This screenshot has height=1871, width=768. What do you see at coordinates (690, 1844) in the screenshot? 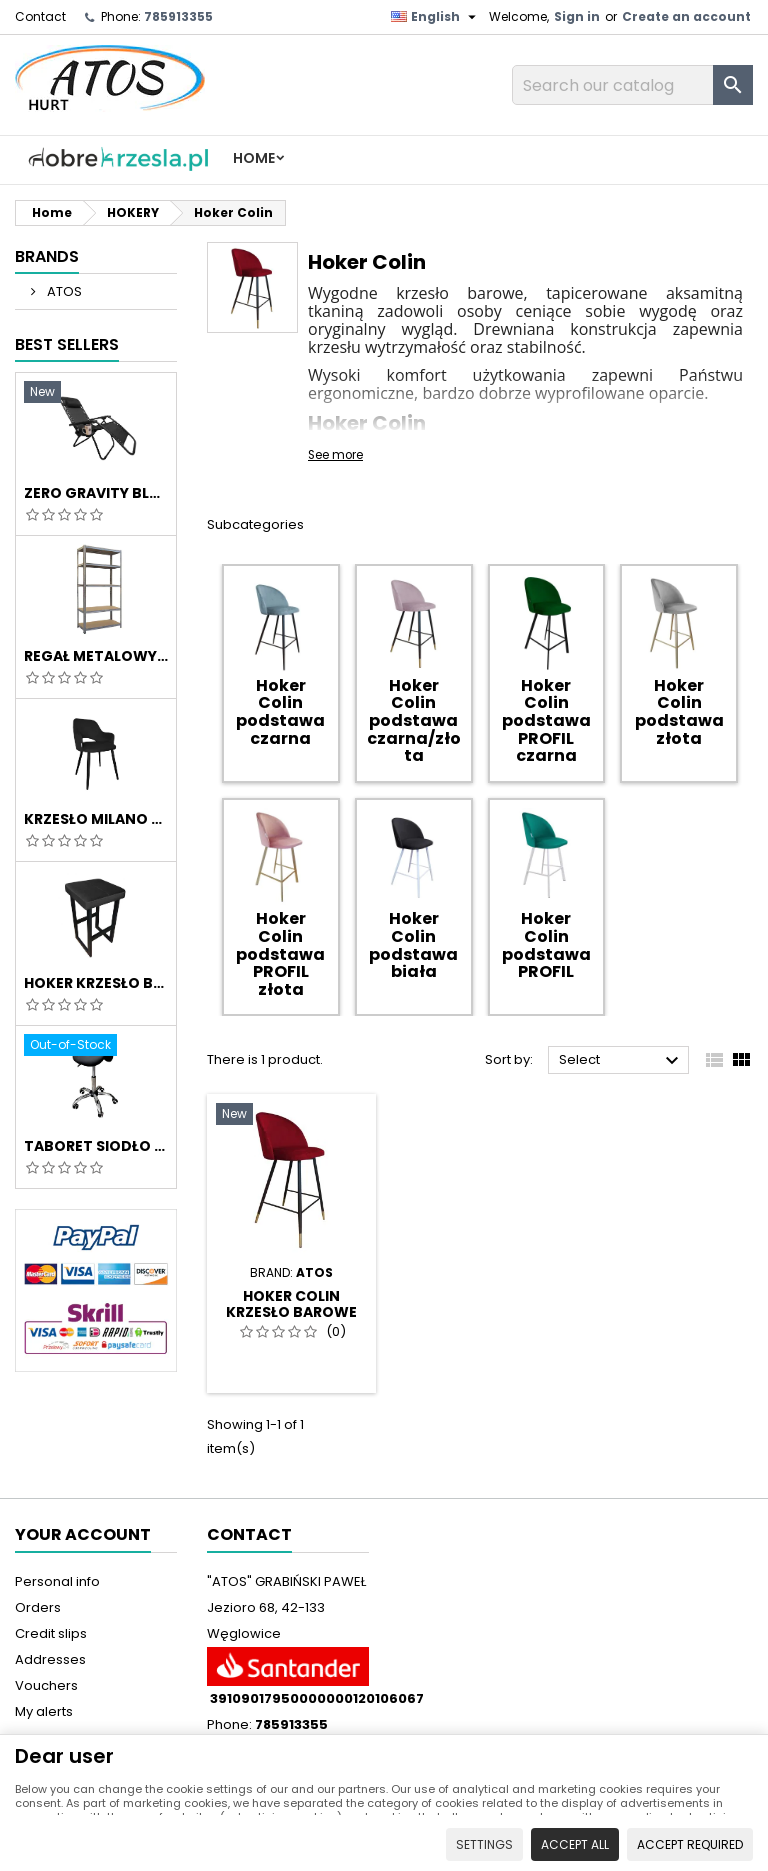
I see `Accept required` at bounding box center [690, 1844].